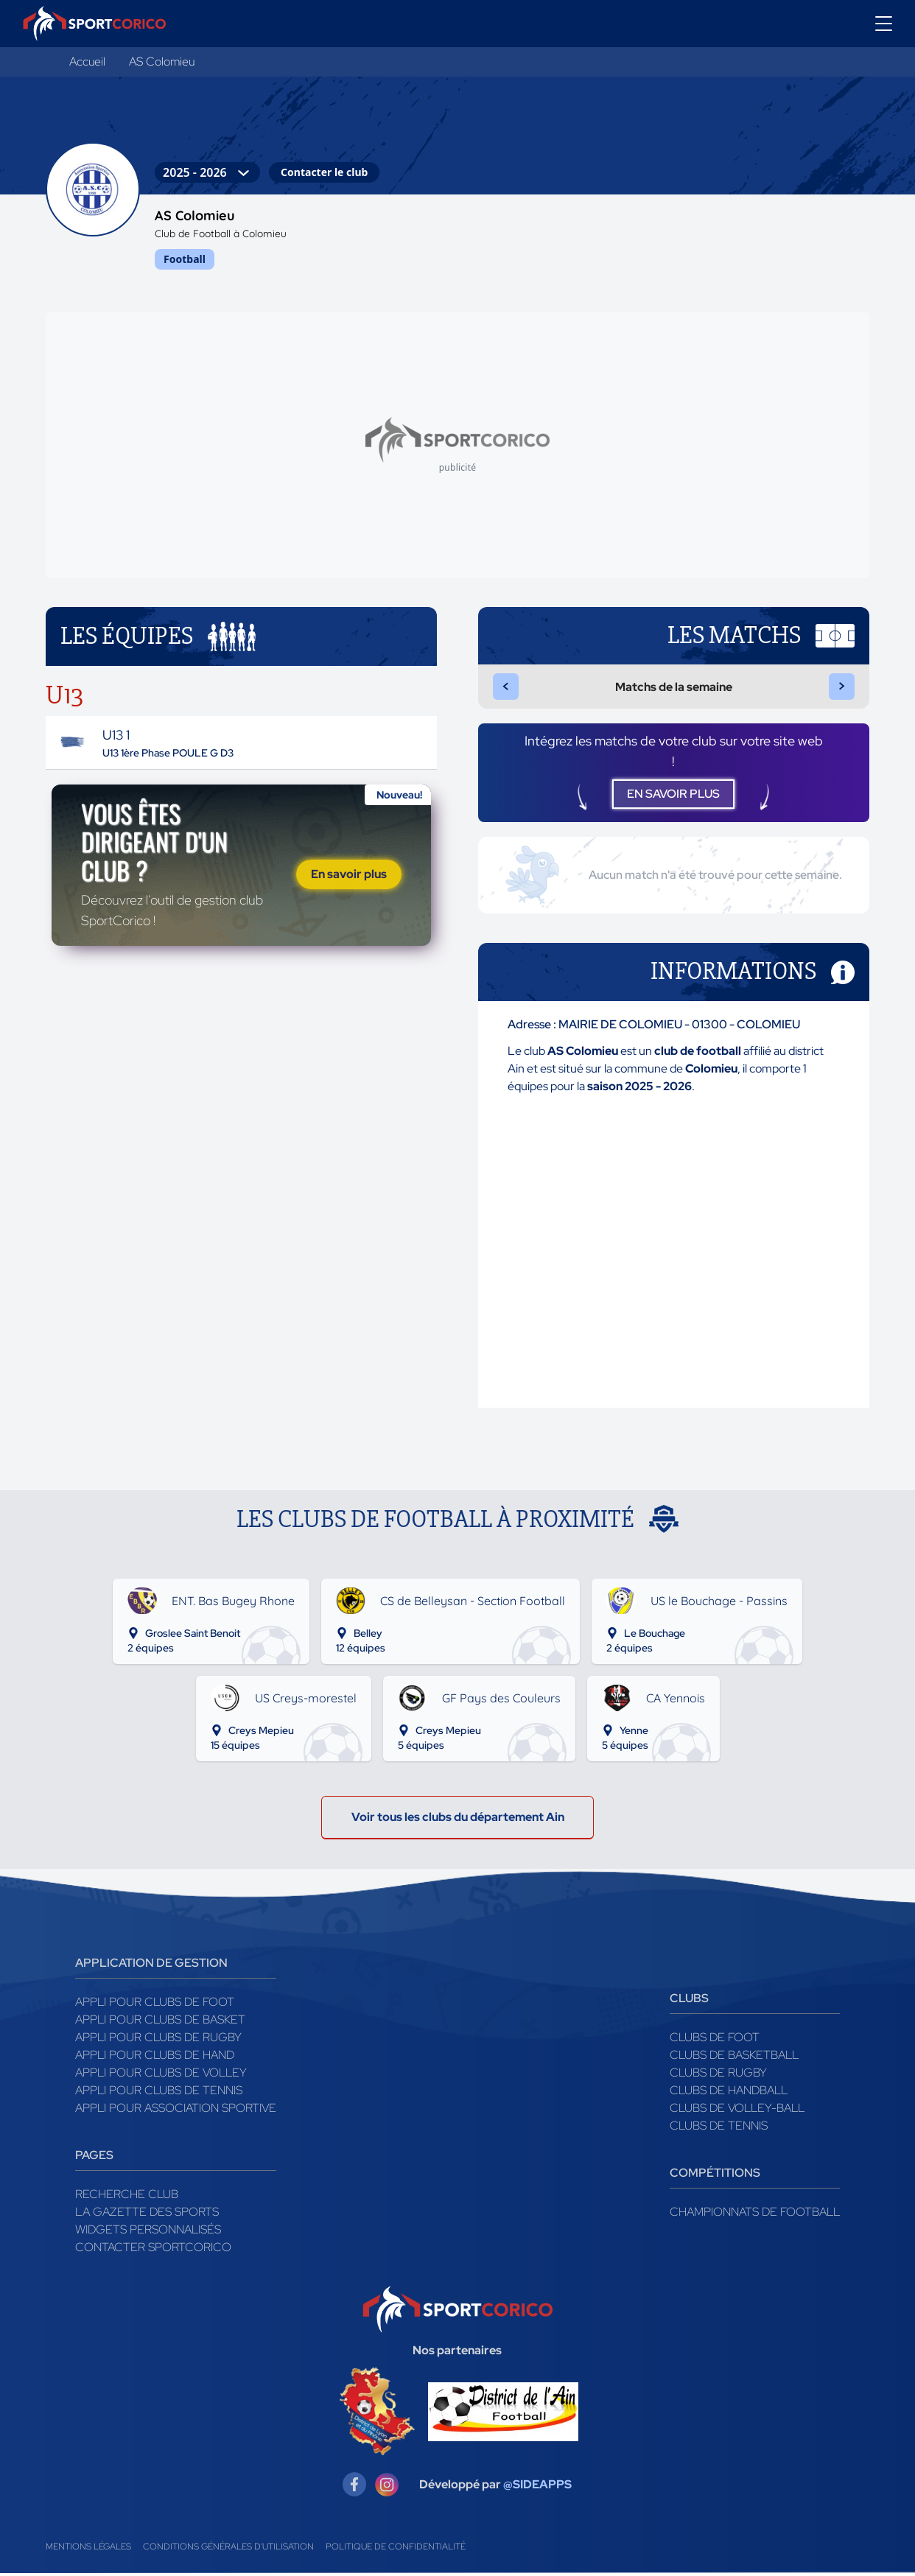 The image size is (915, 2576). What do you see at coordinates (147, 2214) in the screenshot?
I see `La gazette des sports` at bounding box center [147, 2214].